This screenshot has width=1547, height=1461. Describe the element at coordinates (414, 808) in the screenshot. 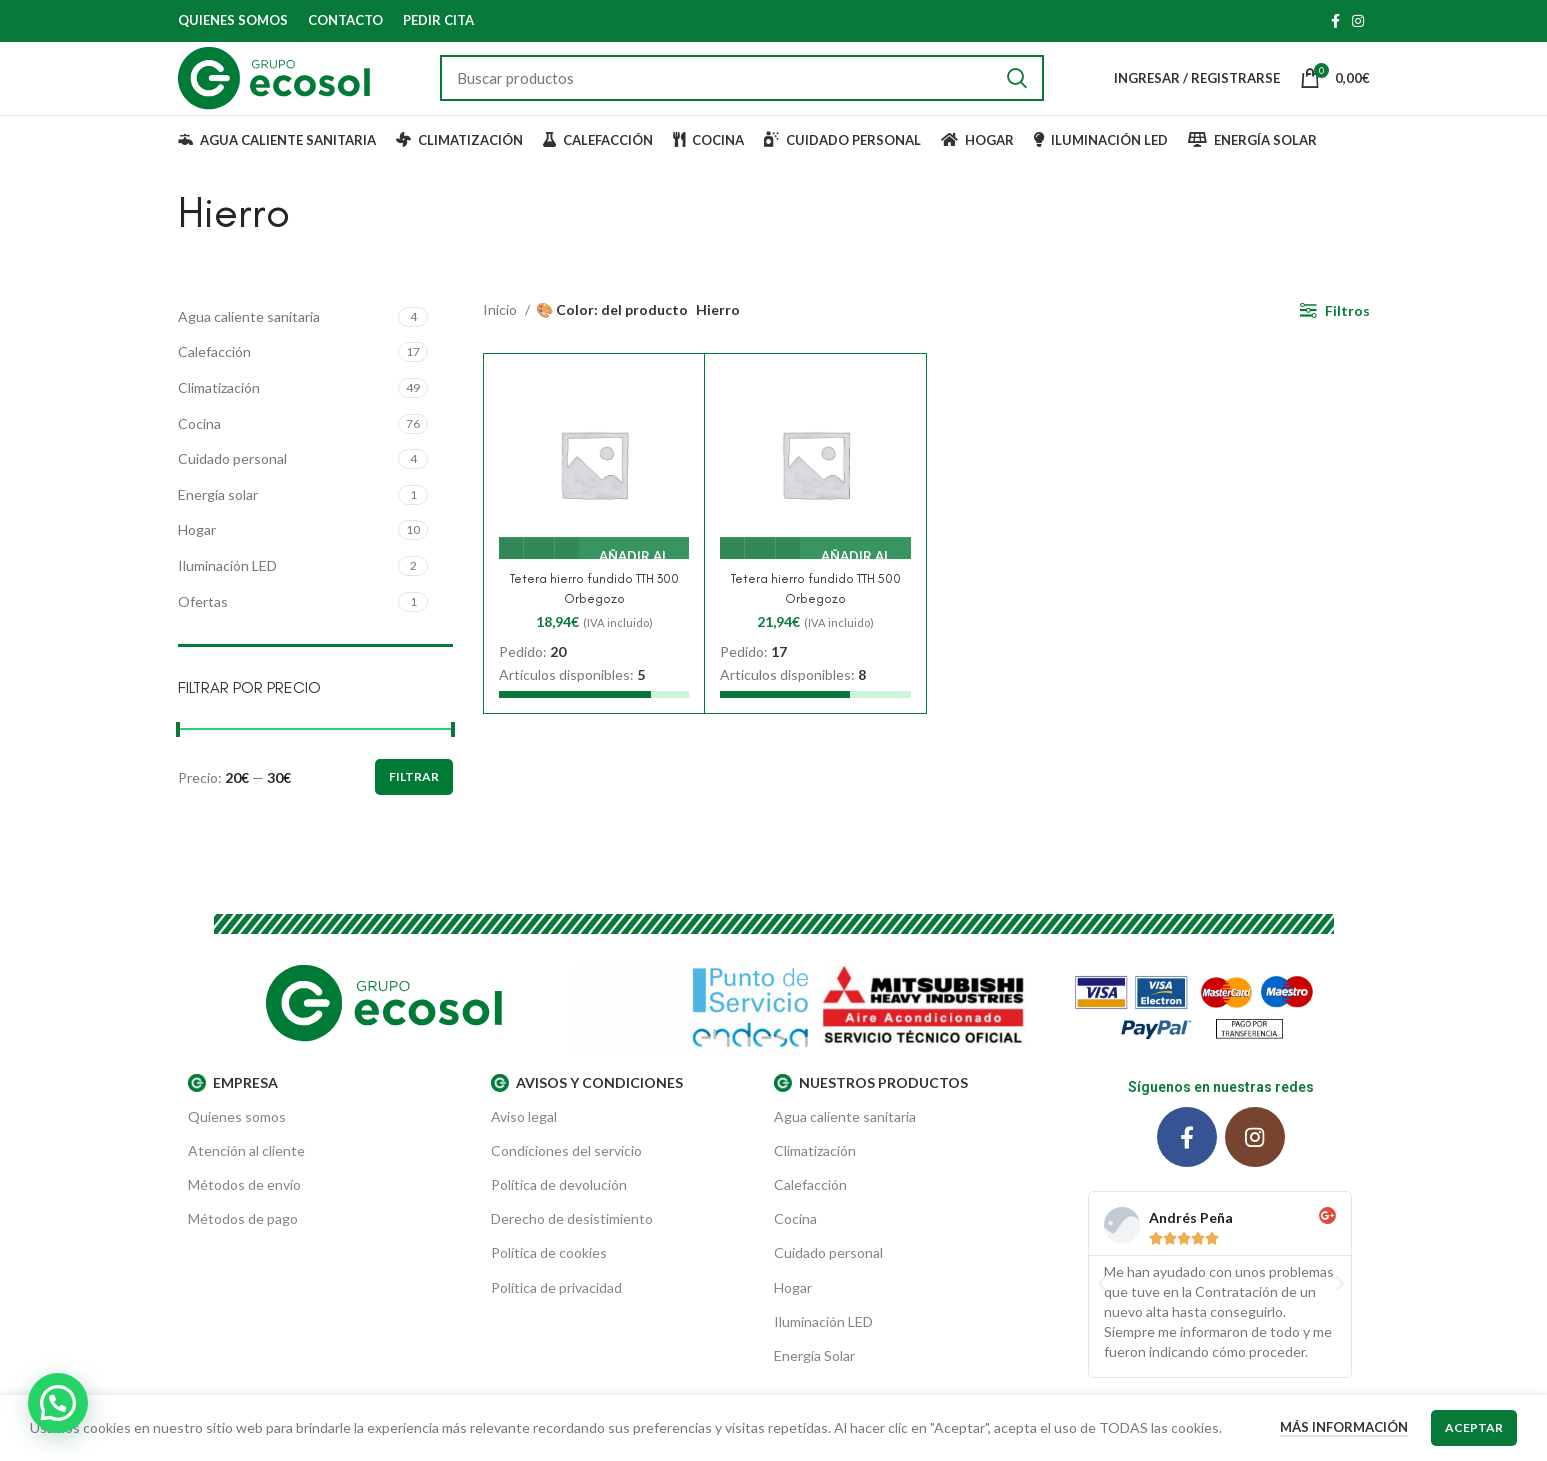

I see `Filtrar` at that location.